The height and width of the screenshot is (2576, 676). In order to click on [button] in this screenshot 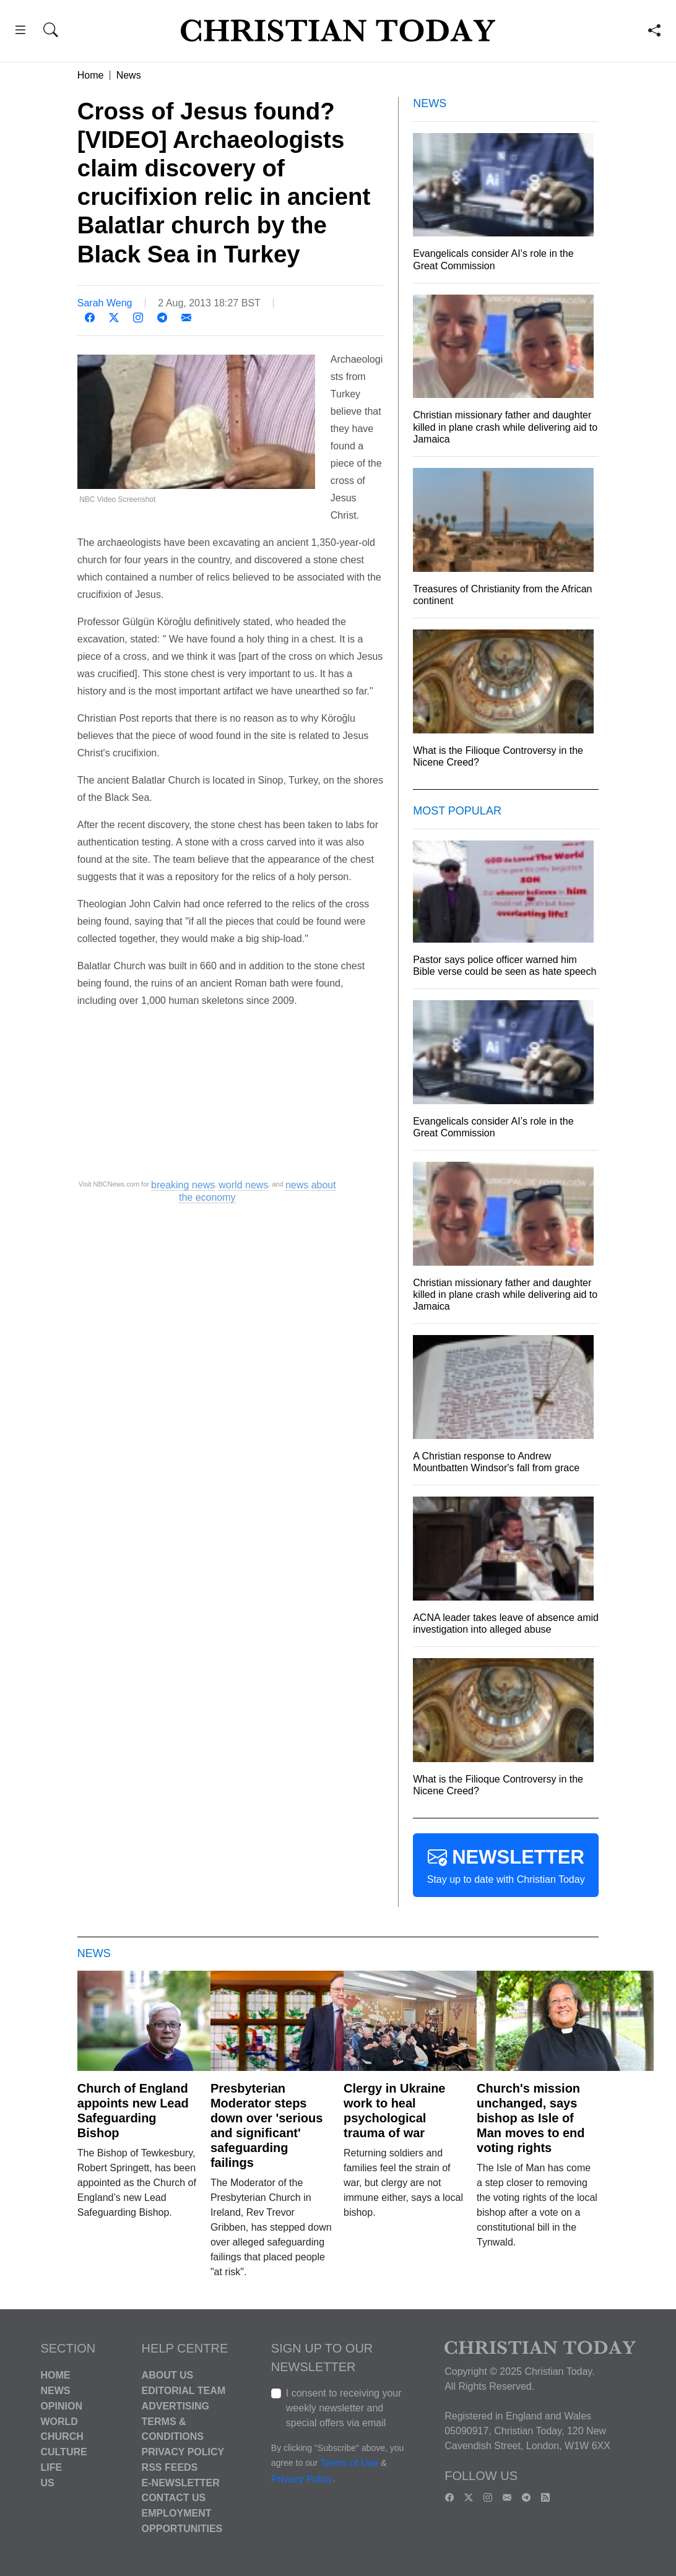, I will do `click(20, 32)`.